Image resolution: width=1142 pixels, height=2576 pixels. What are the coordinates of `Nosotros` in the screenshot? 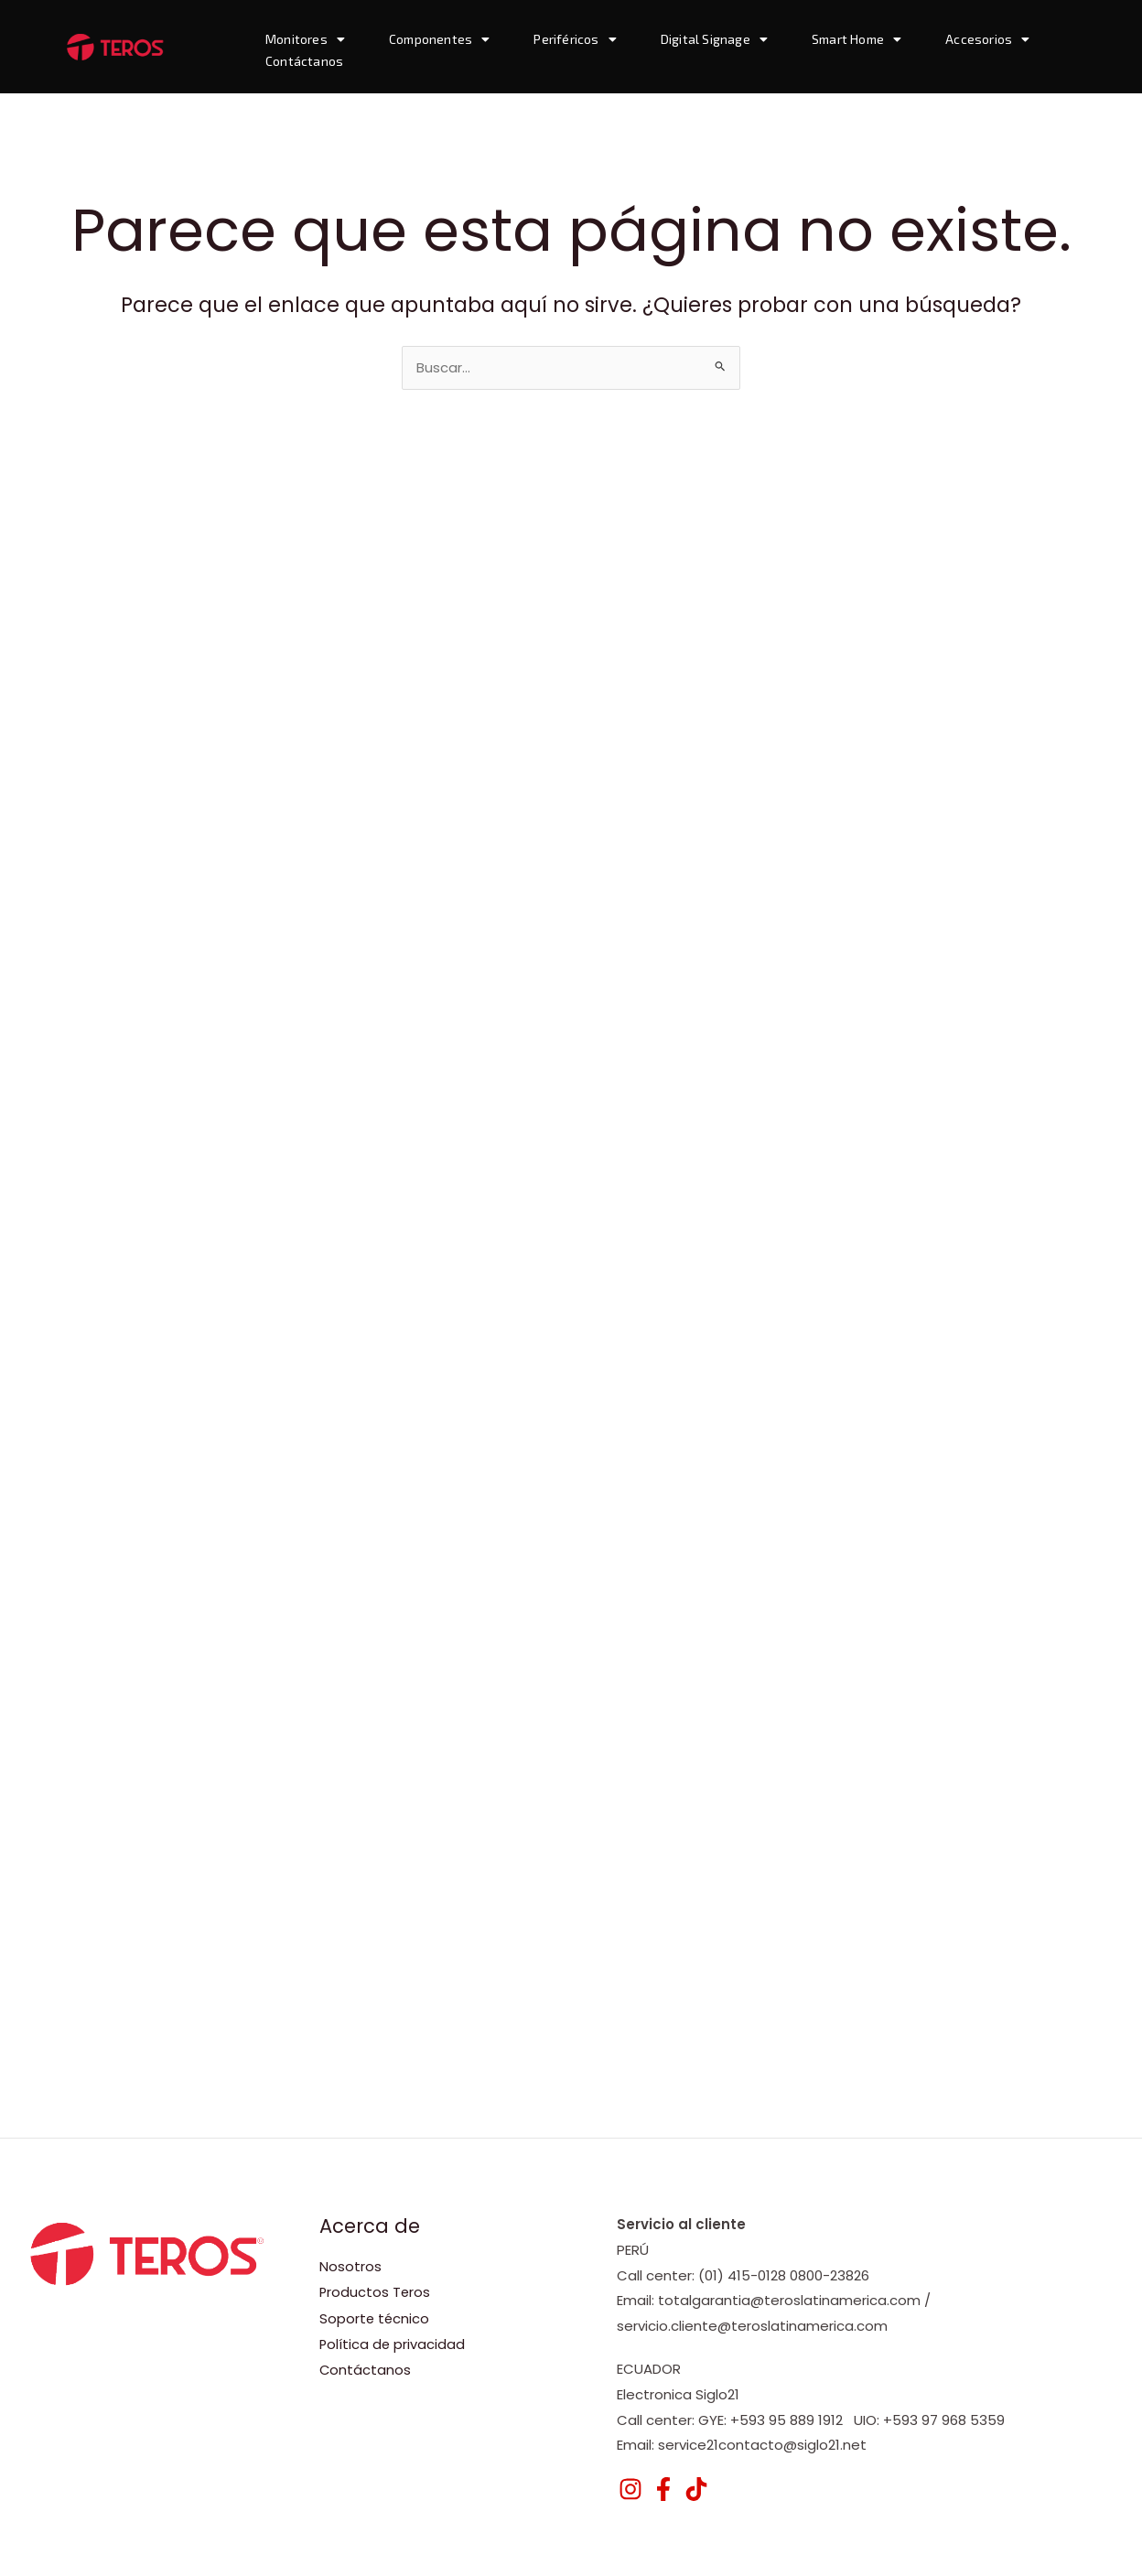 It's located at (350, 2266).